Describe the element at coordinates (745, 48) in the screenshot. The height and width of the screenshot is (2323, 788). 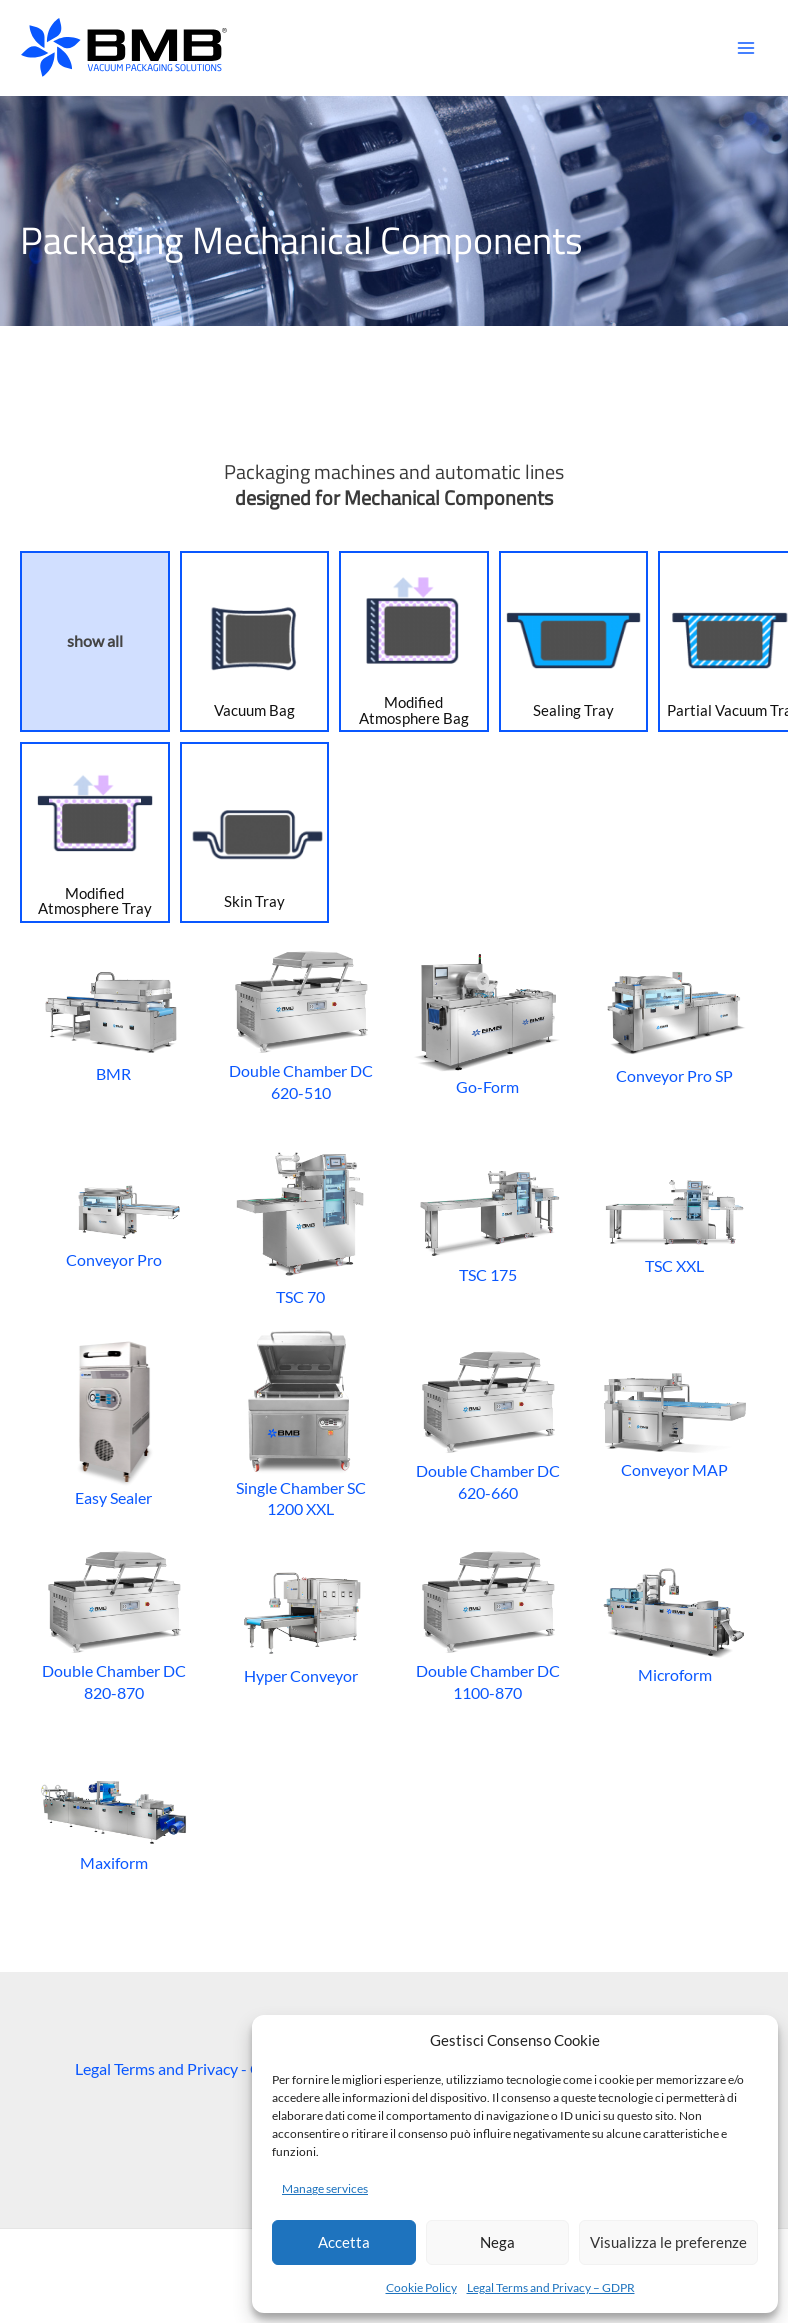
I see `[Main menu toggle]` at that location.